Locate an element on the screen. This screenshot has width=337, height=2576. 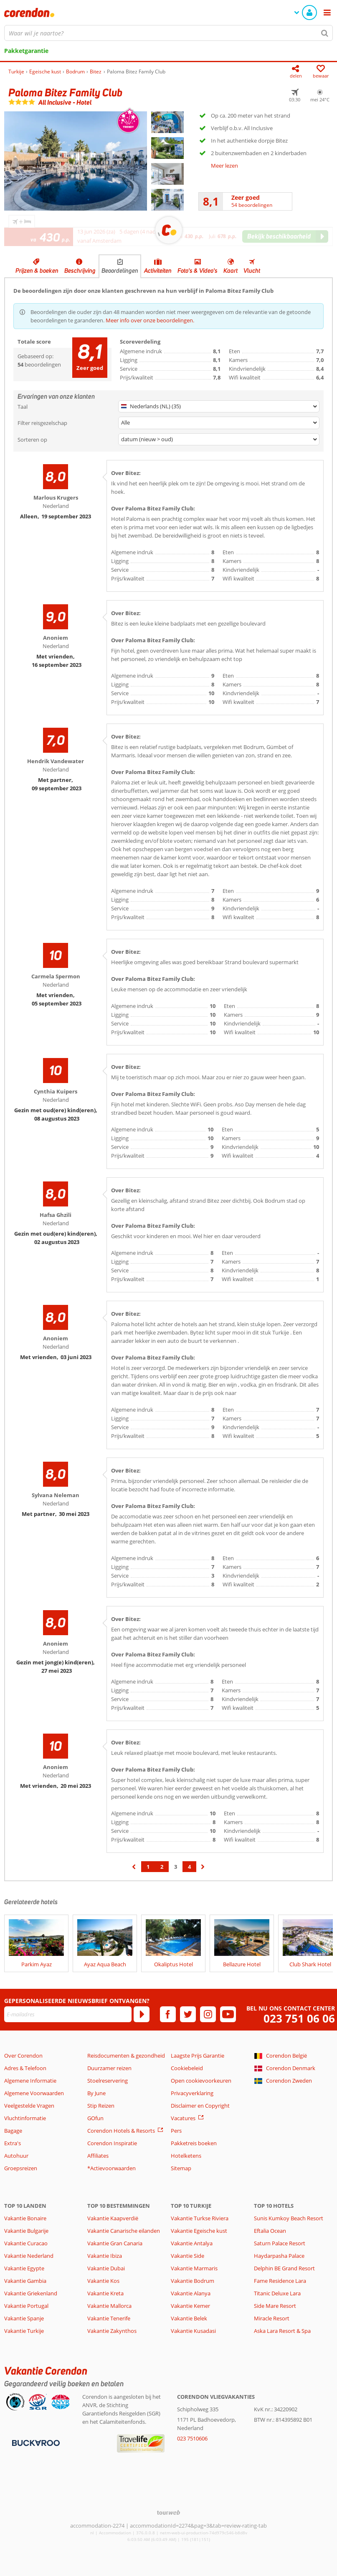
*Actievoorwaarden is located at coordinates (111, 2168).